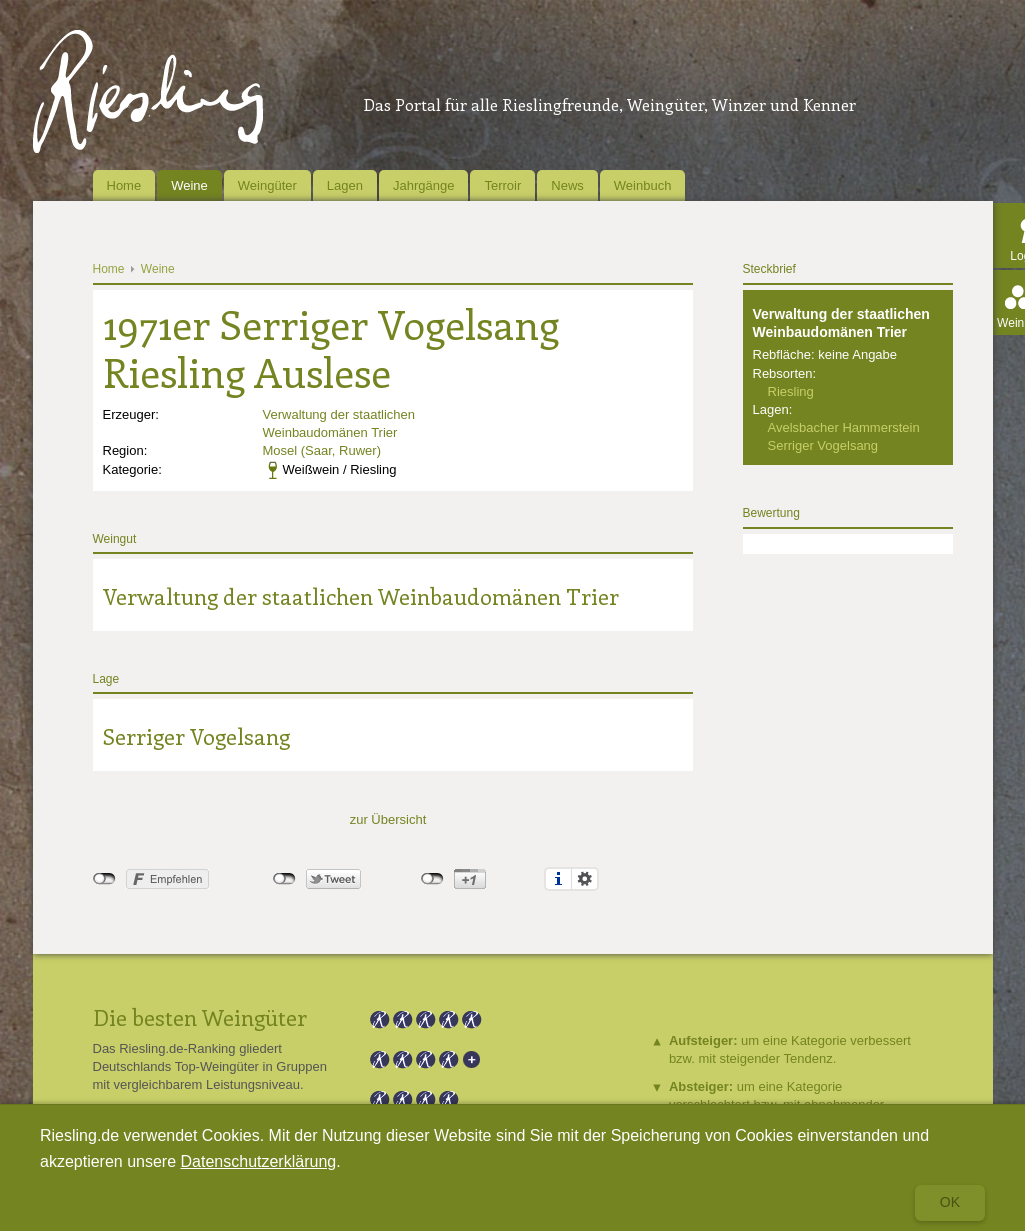  I want to click on Die besten Weingüter, so click(200, 1017).